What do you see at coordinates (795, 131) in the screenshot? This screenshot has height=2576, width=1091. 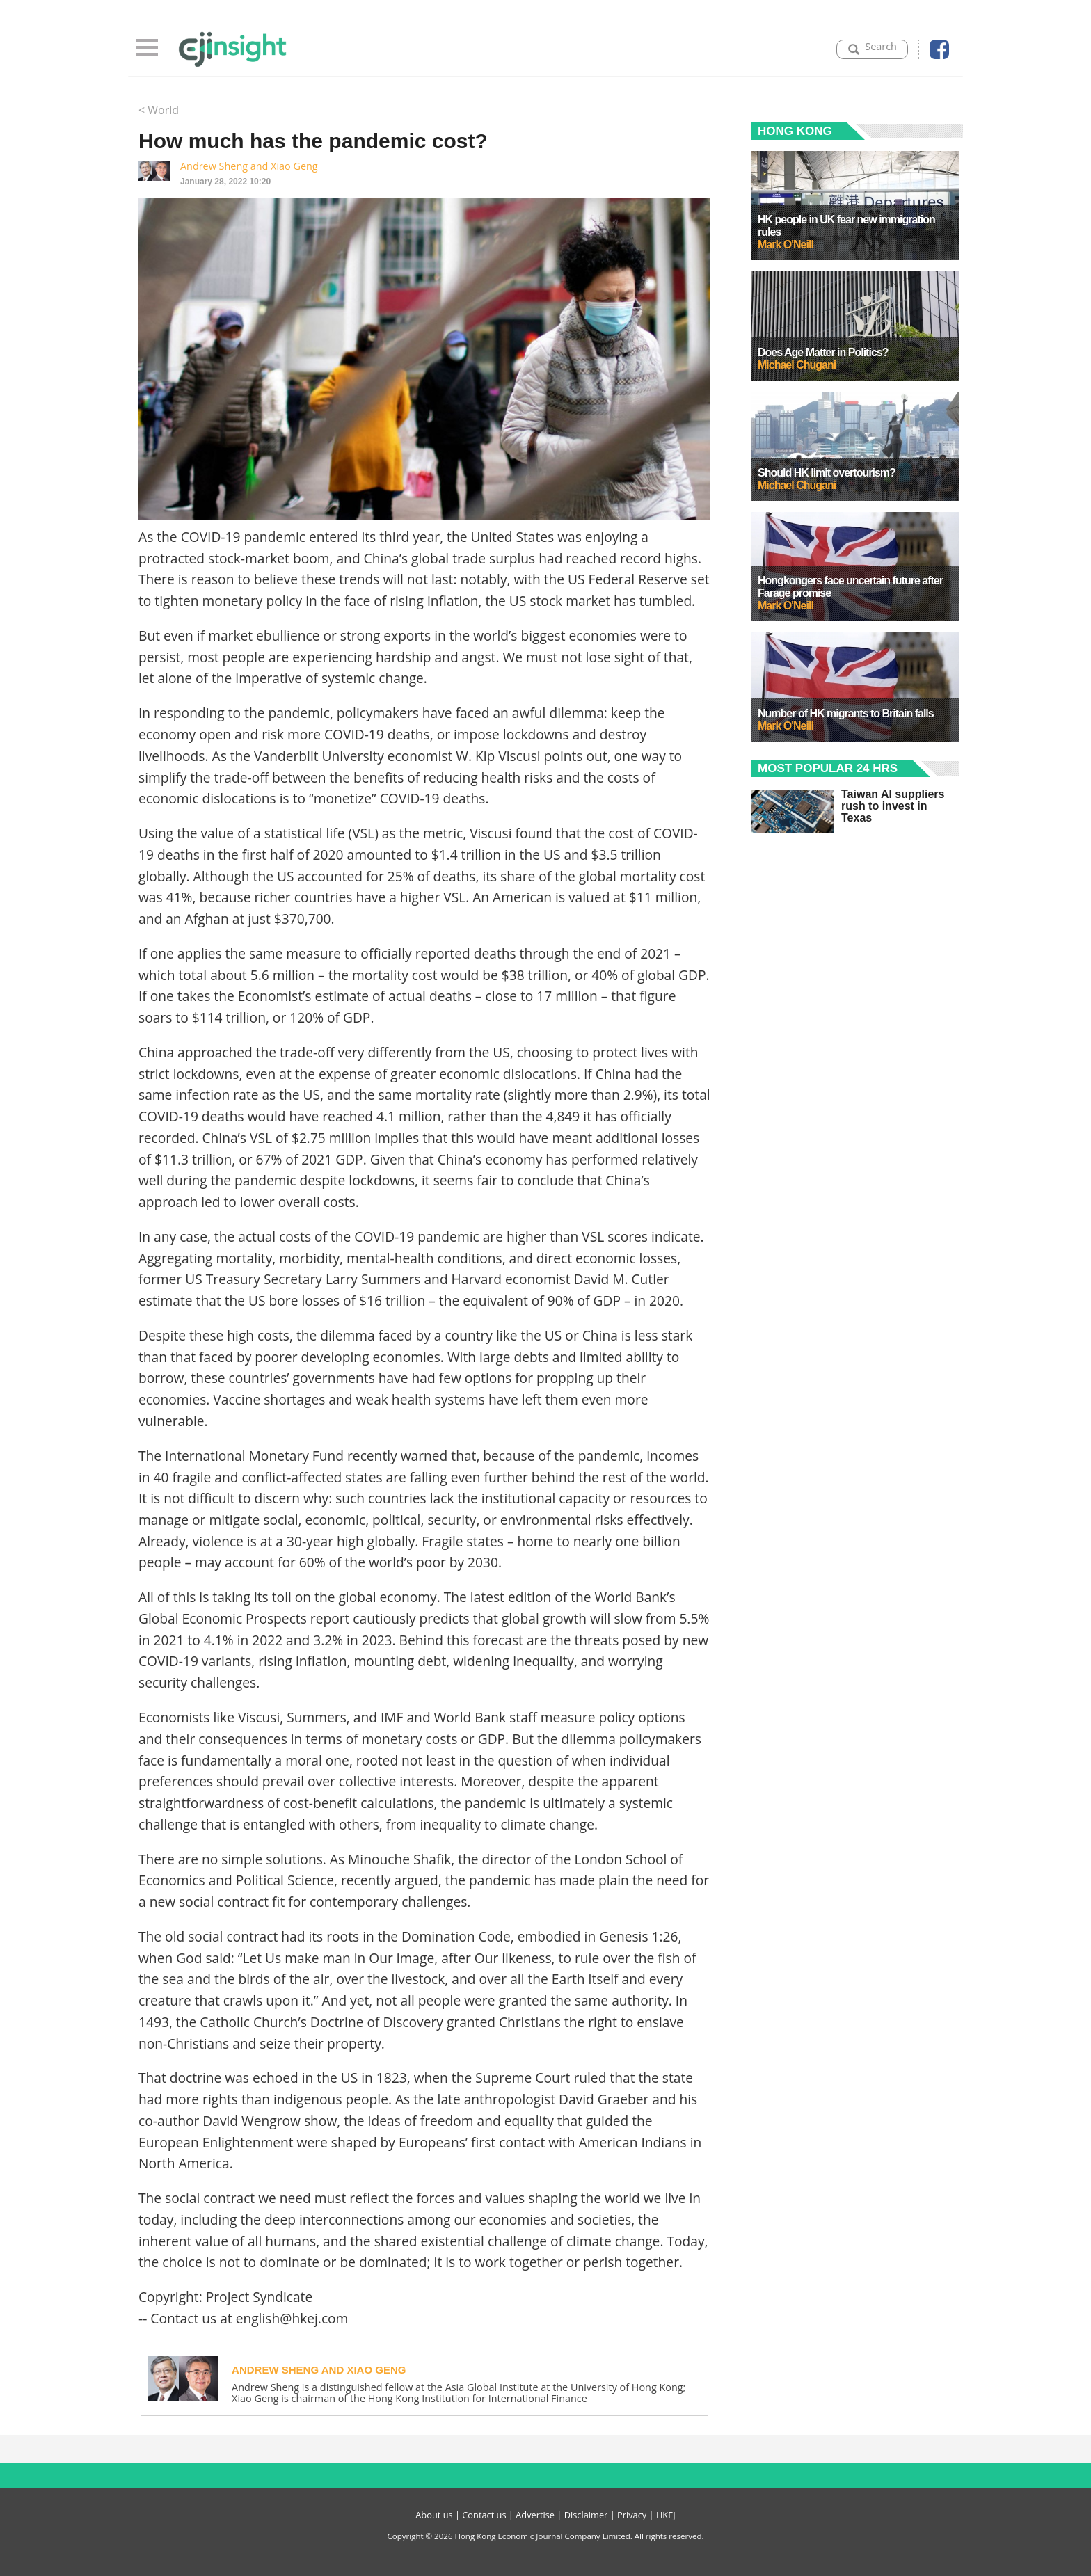 I see `Hong Kong` at bounding box center [795, 131].